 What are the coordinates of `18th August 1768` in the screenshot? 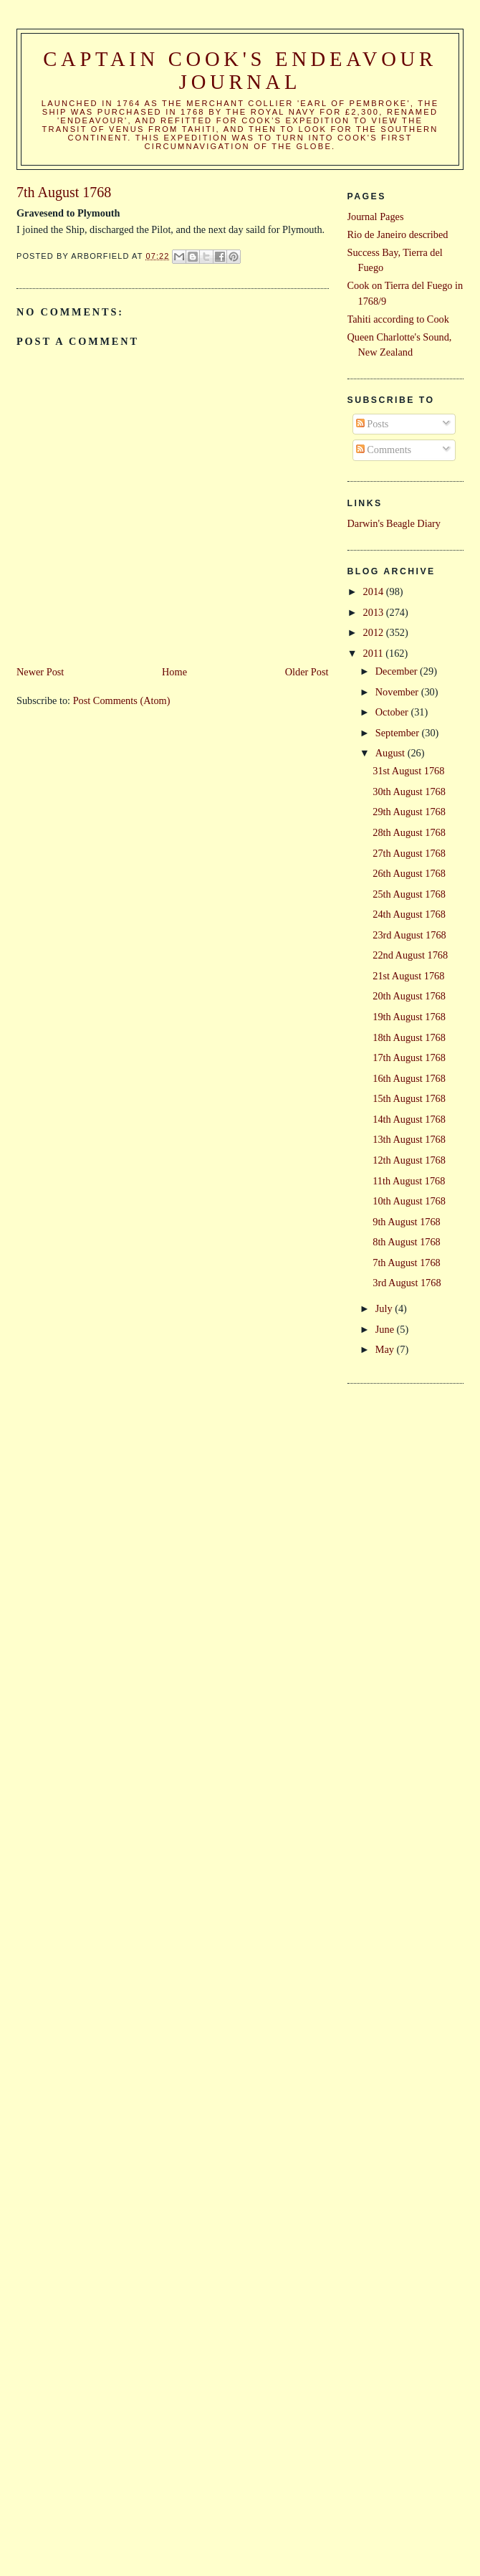 It's located at (409, 1037).